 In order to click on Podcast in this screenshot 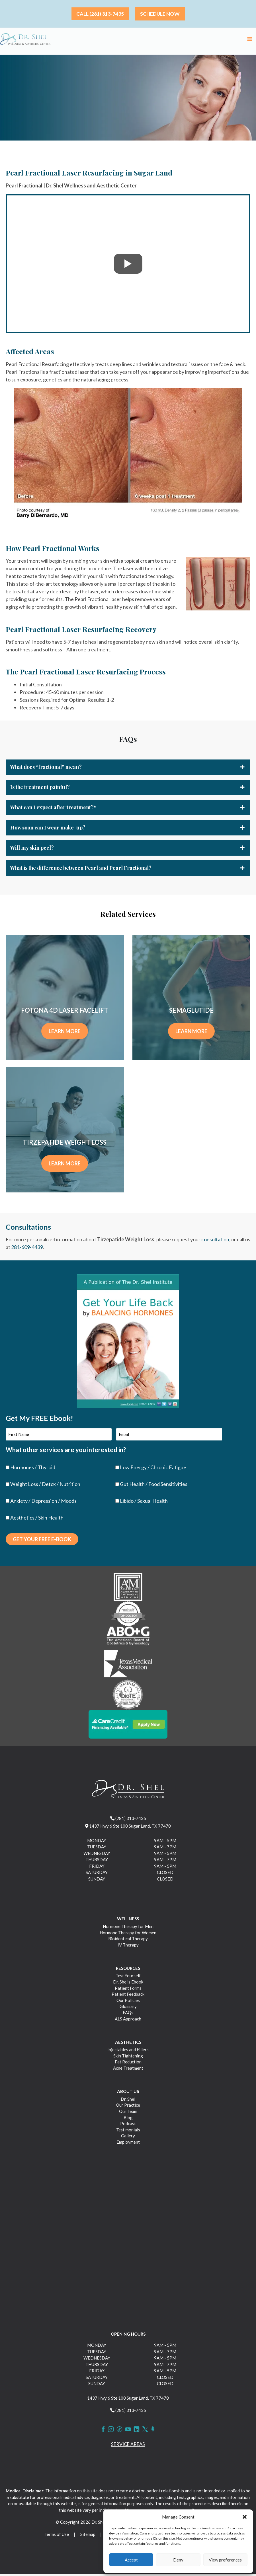, I will do `click(128, 2125)`.